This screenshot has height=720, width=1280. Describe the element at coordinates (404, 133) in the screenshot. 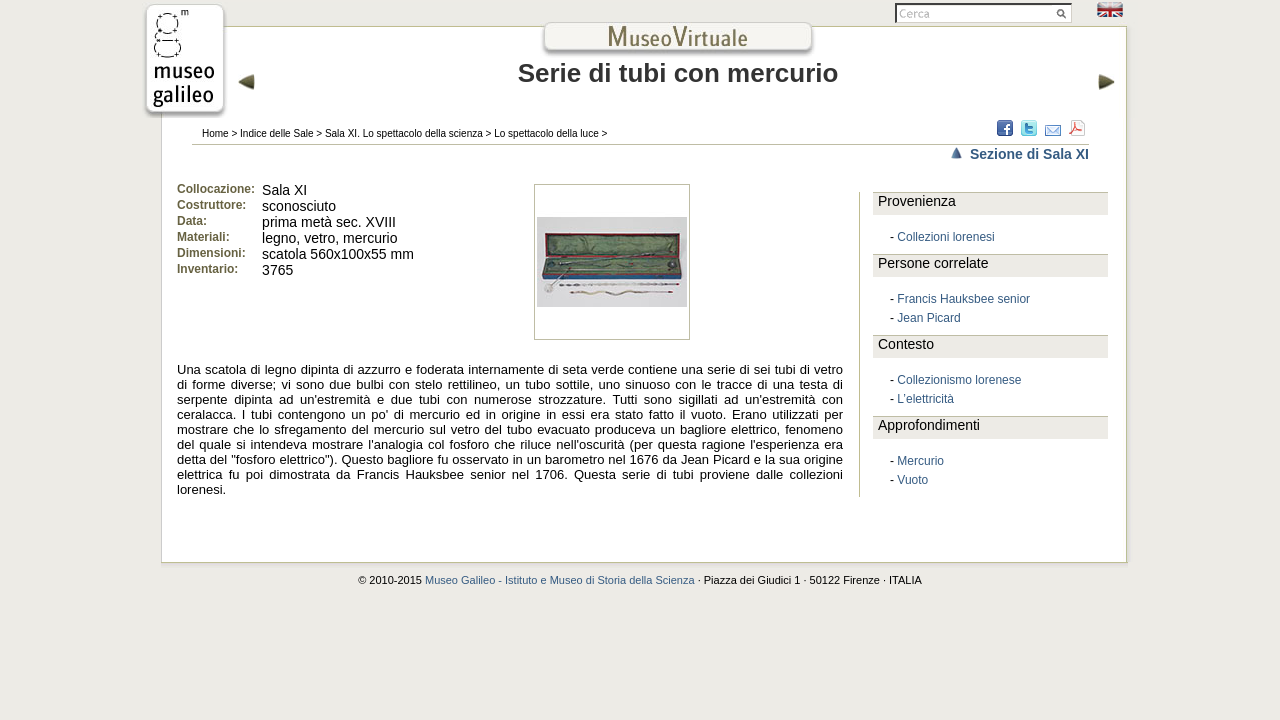

I see `Sala XI. Lo spettacolo della scienza` at that location.